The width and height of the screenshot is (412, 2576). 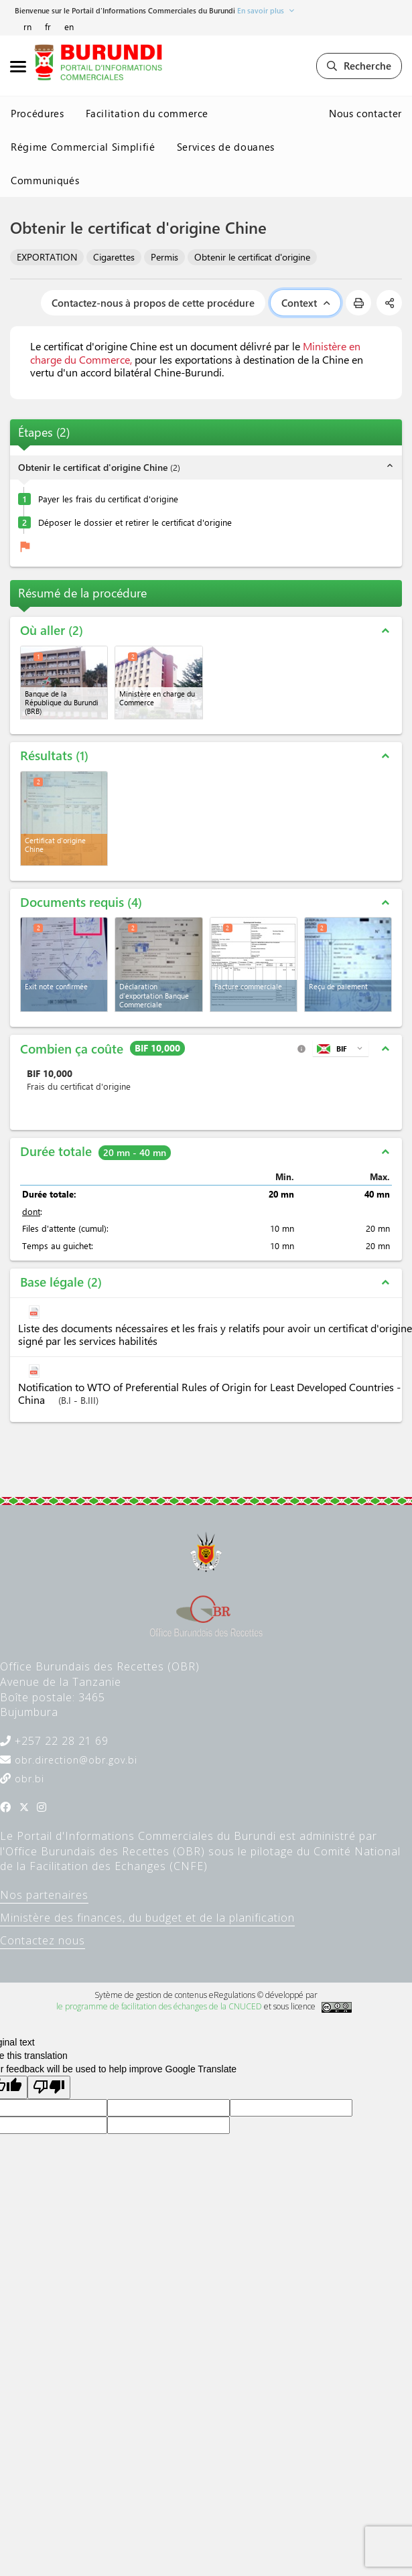 What do you see at coordinates (45, 180) in the screenshot?
I see `Communiqués` at bounding box center [45, 180].